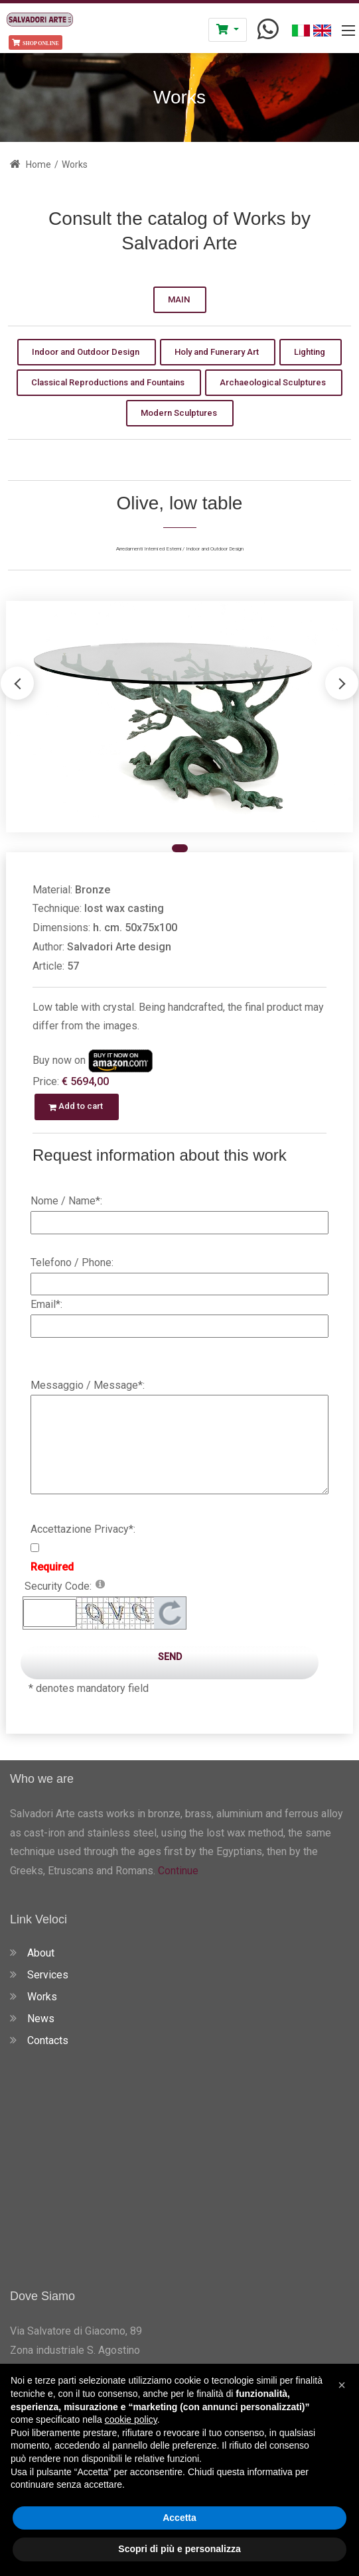 This screenshot has height=2576, width=359. Describe the element at coordinates (170, 1656) in the screenshot. I see `Send` at that location.